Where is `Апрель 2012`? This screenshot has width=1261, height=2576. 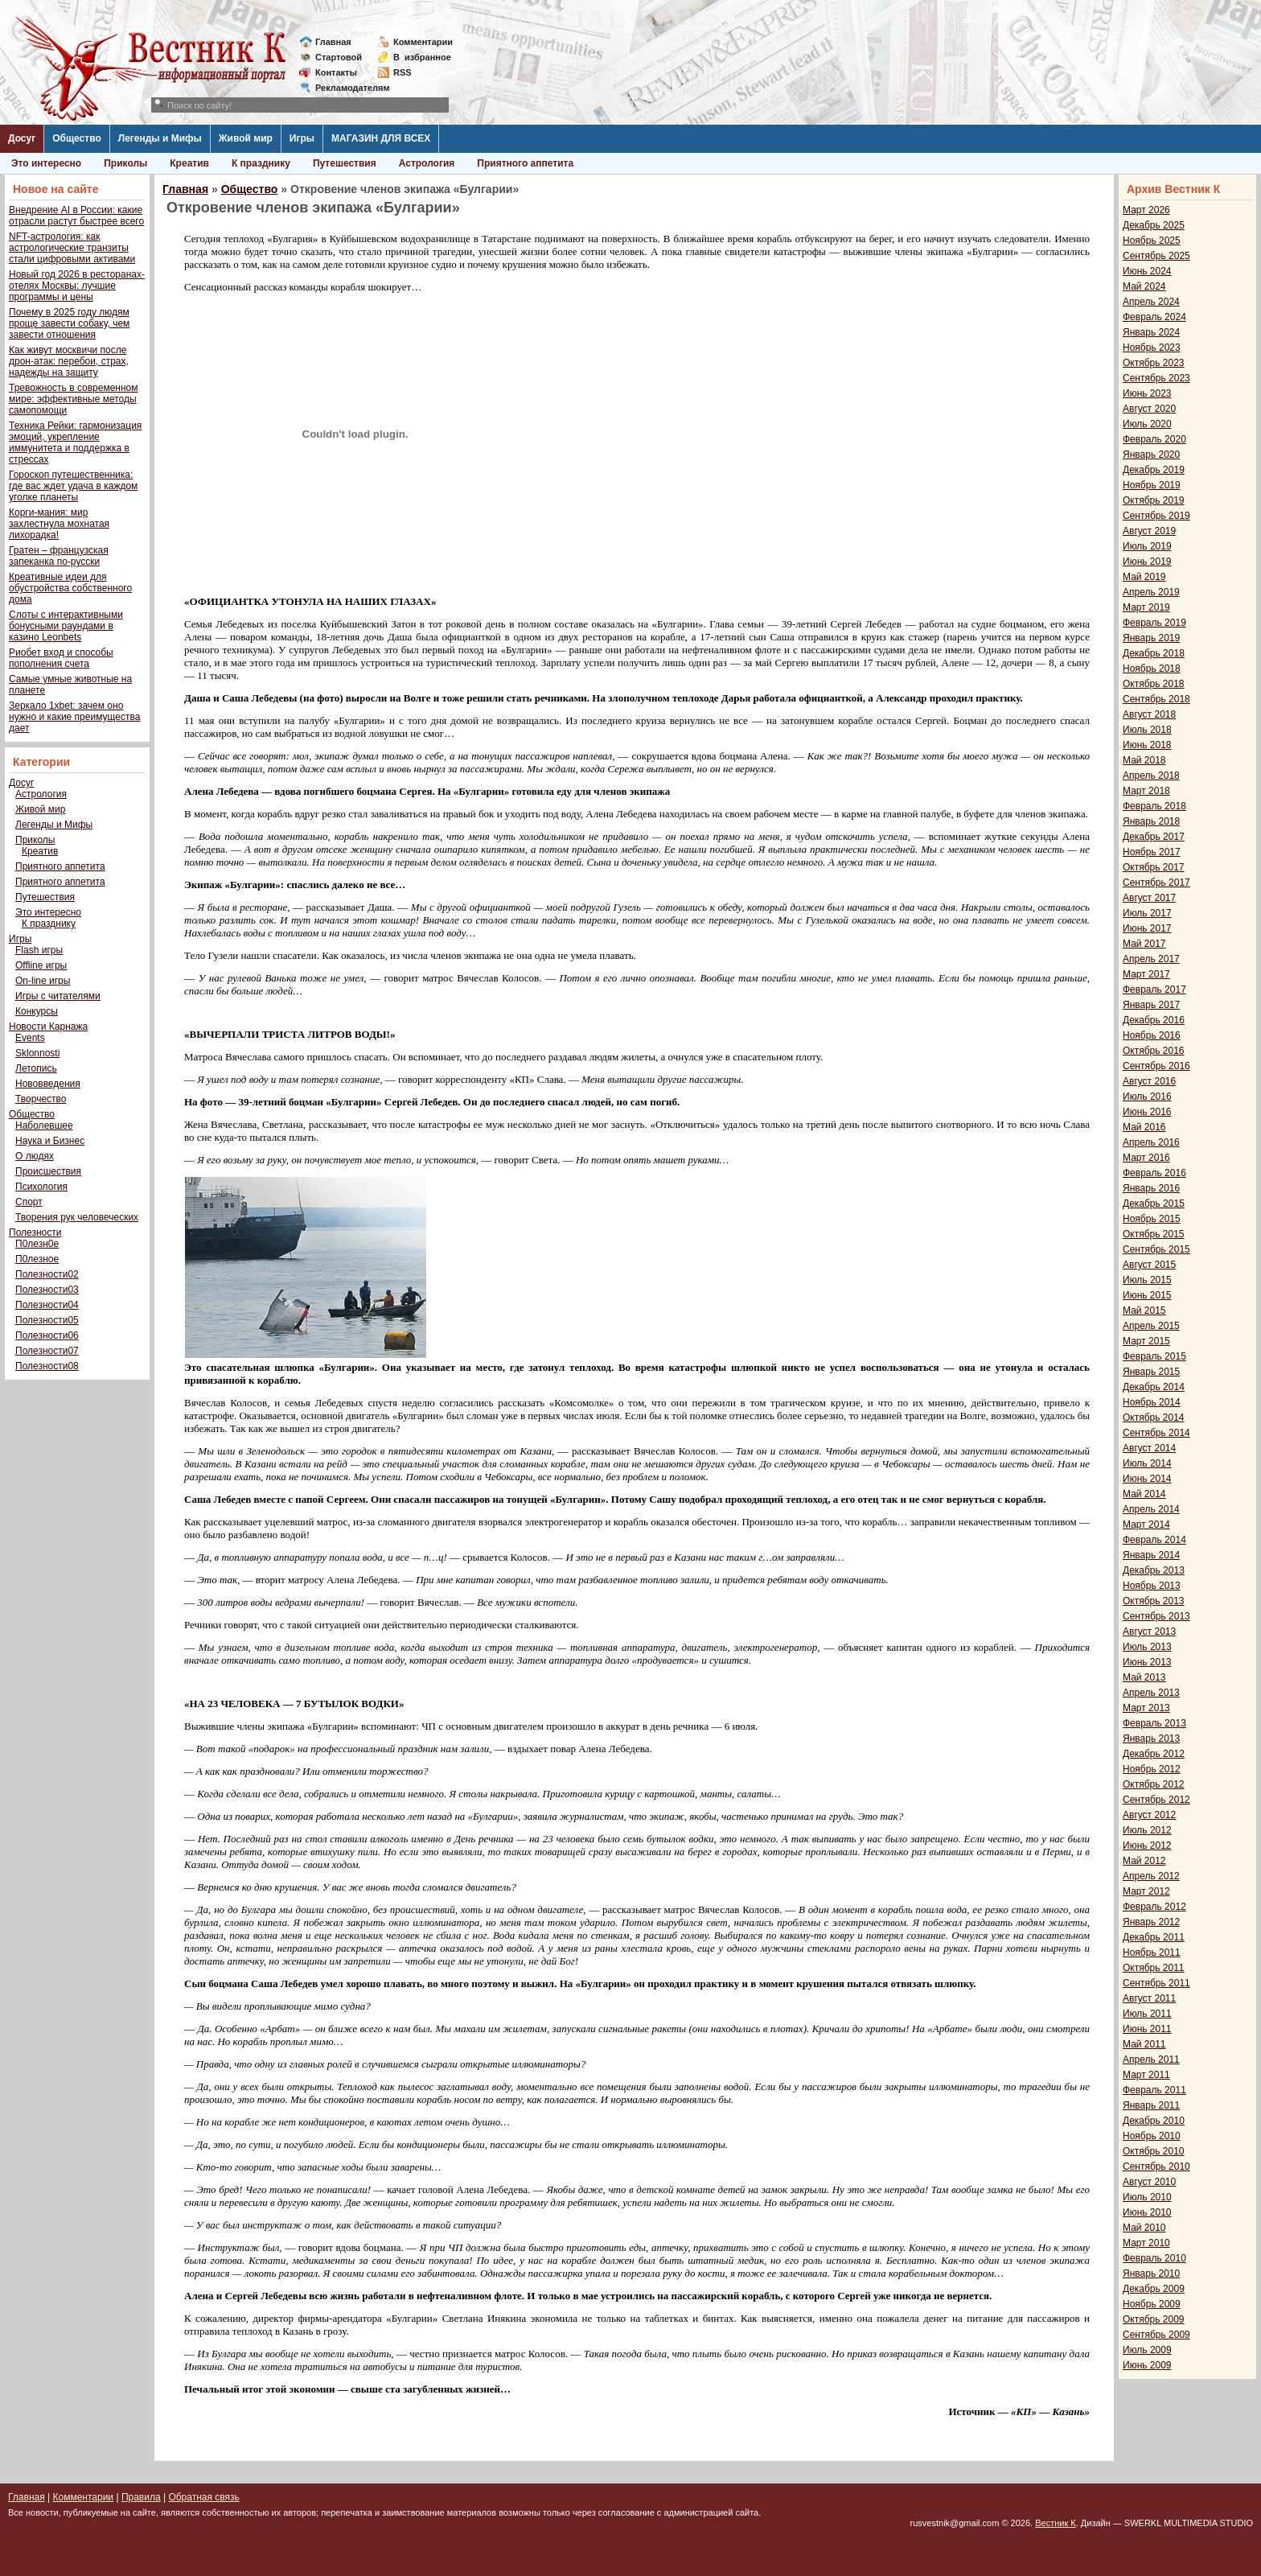 Апрель 2012 is located at coordinates (1151, 1876).